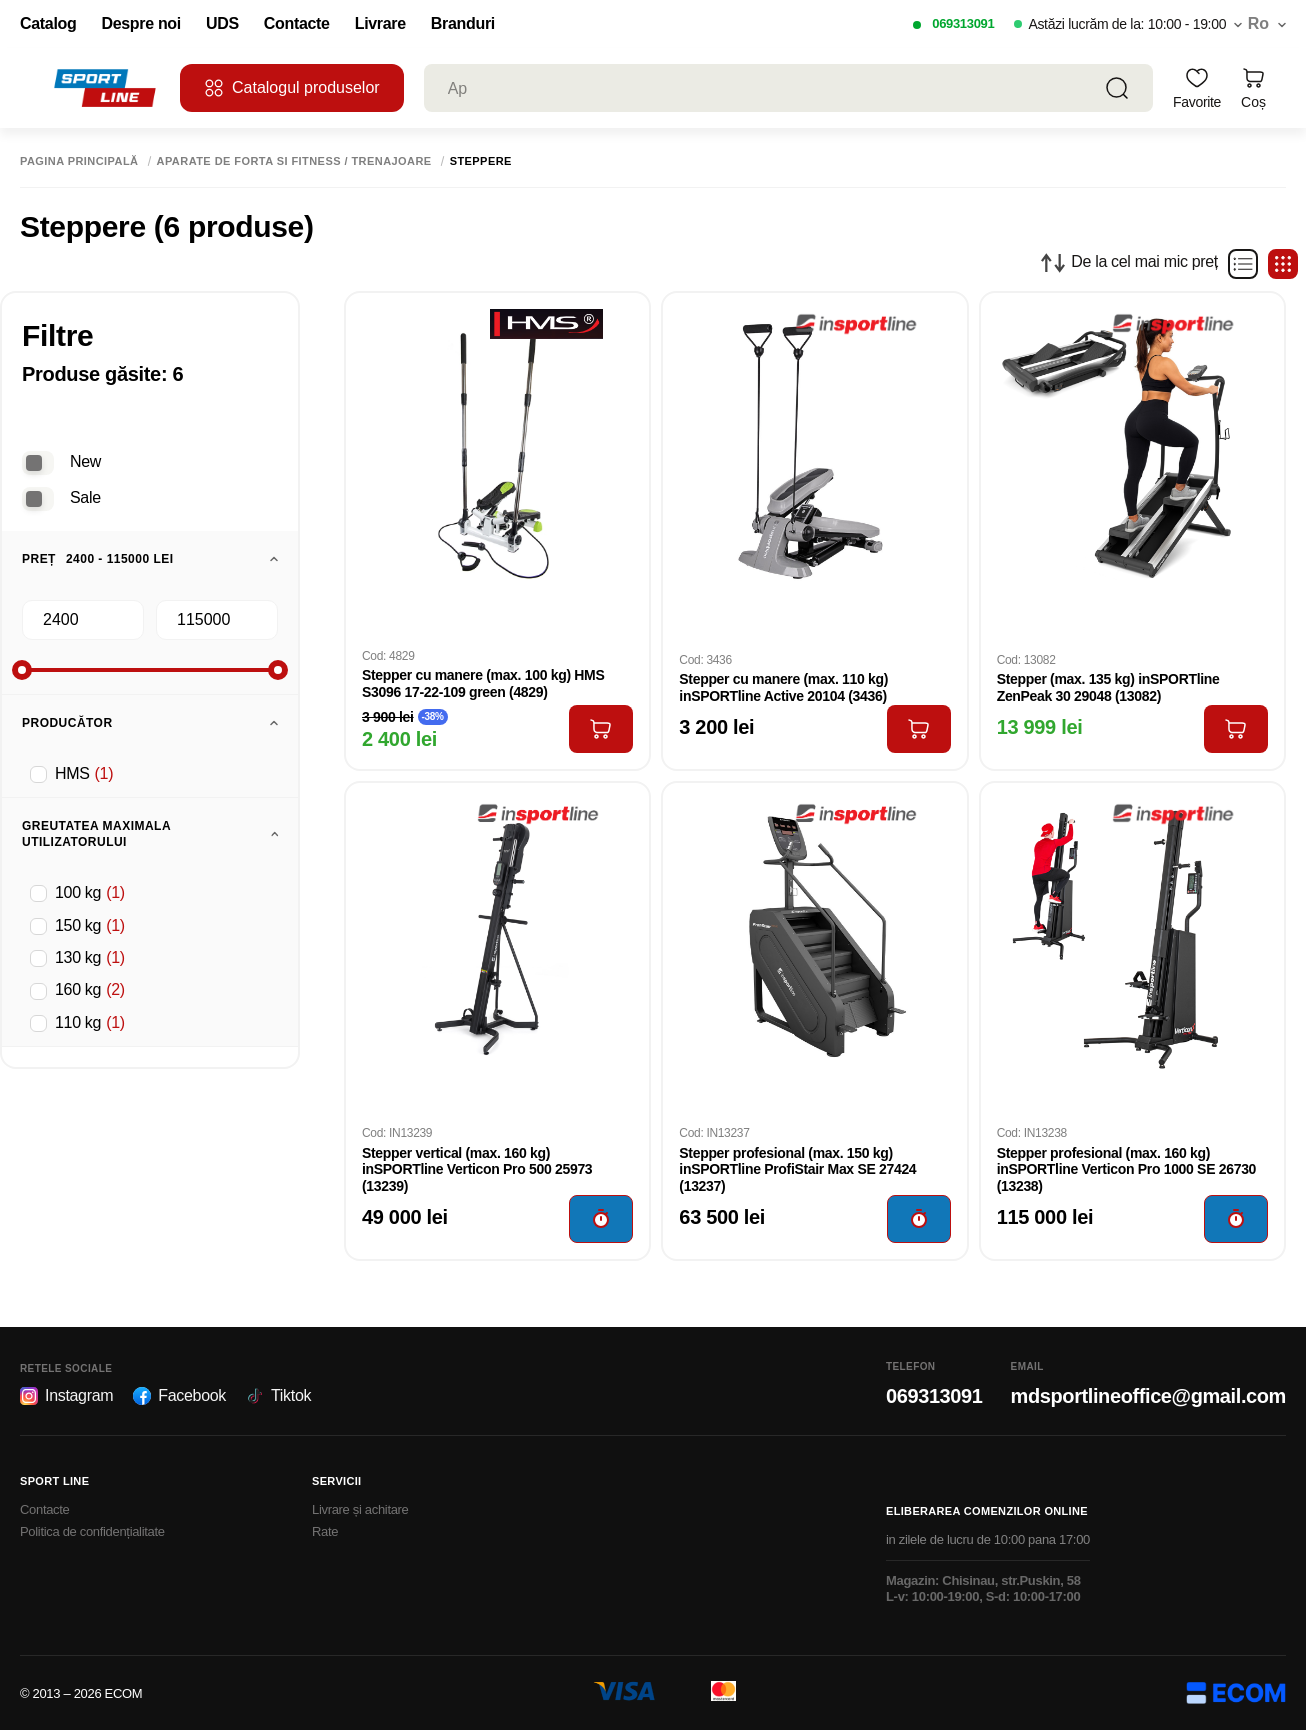  I want to click on New, so click(85, 461).